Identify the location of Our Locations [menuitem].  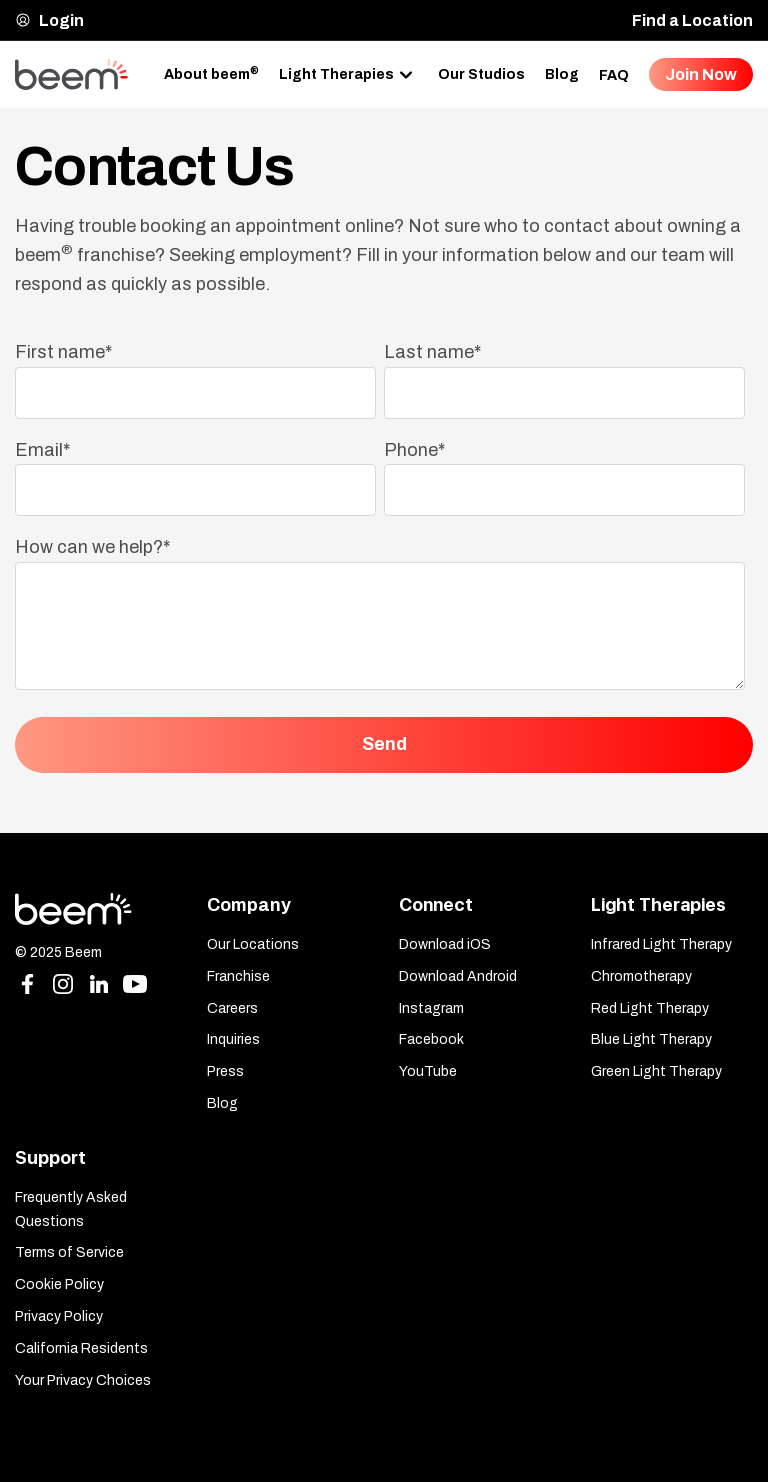
(253, 944).